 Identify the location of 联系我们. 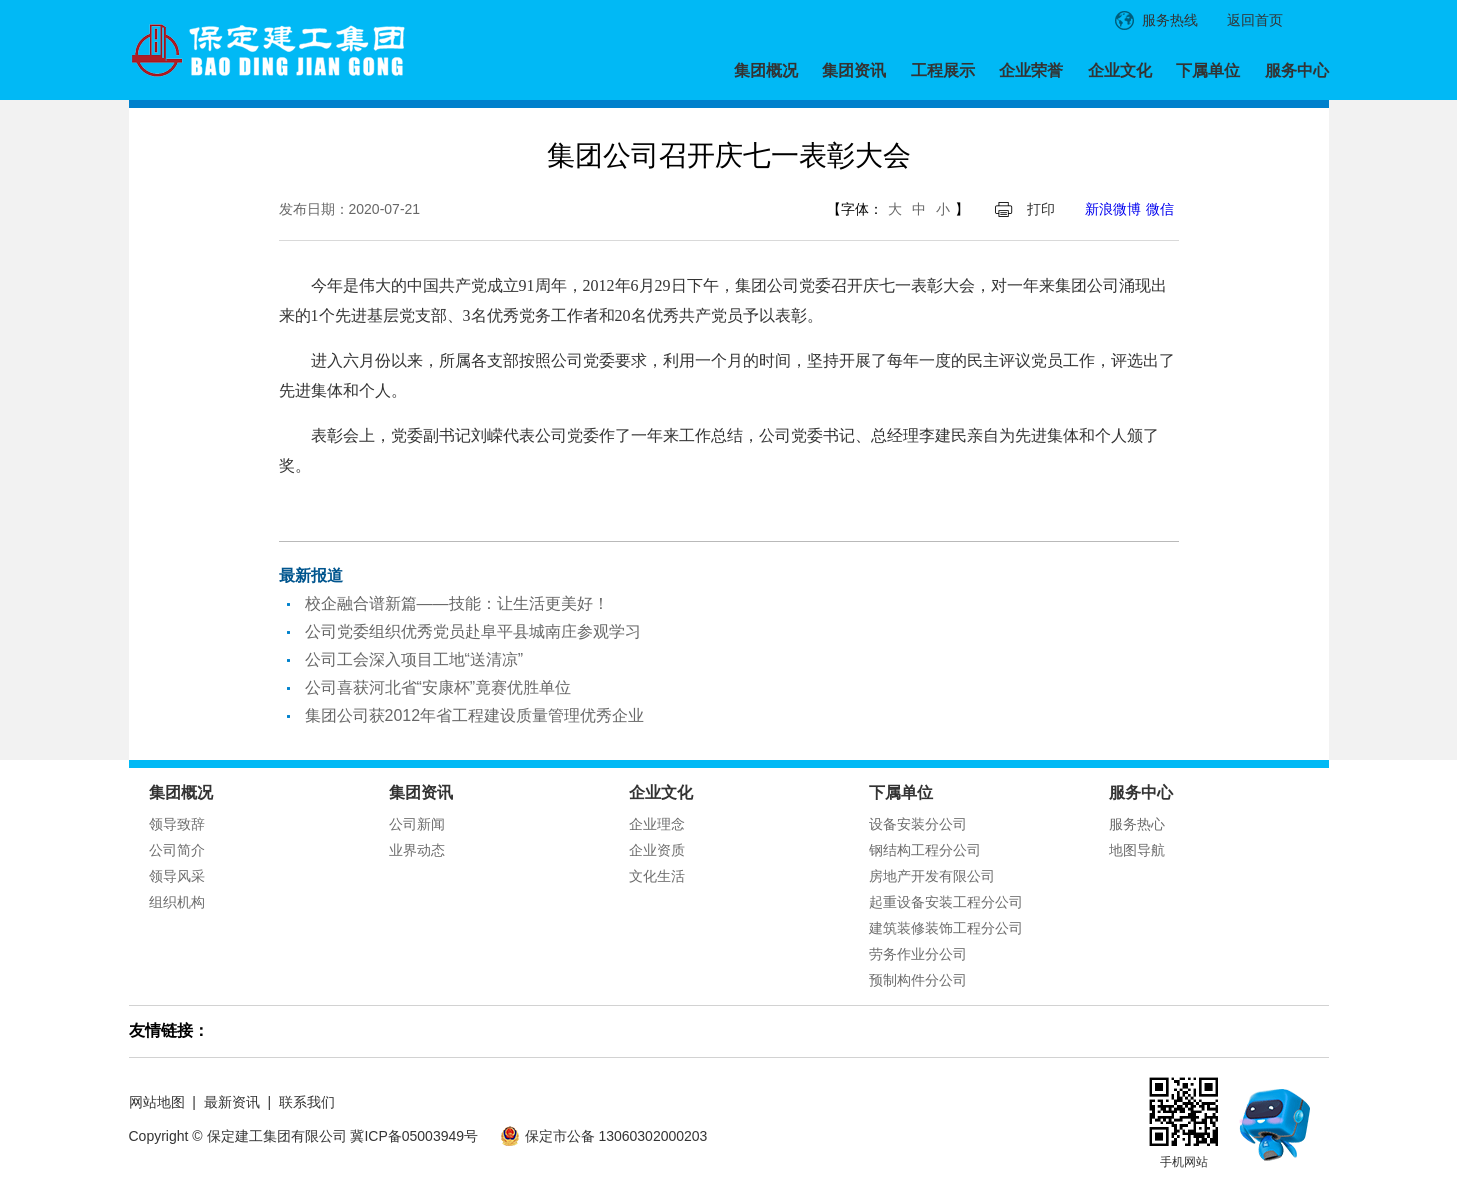
(307, 1102).